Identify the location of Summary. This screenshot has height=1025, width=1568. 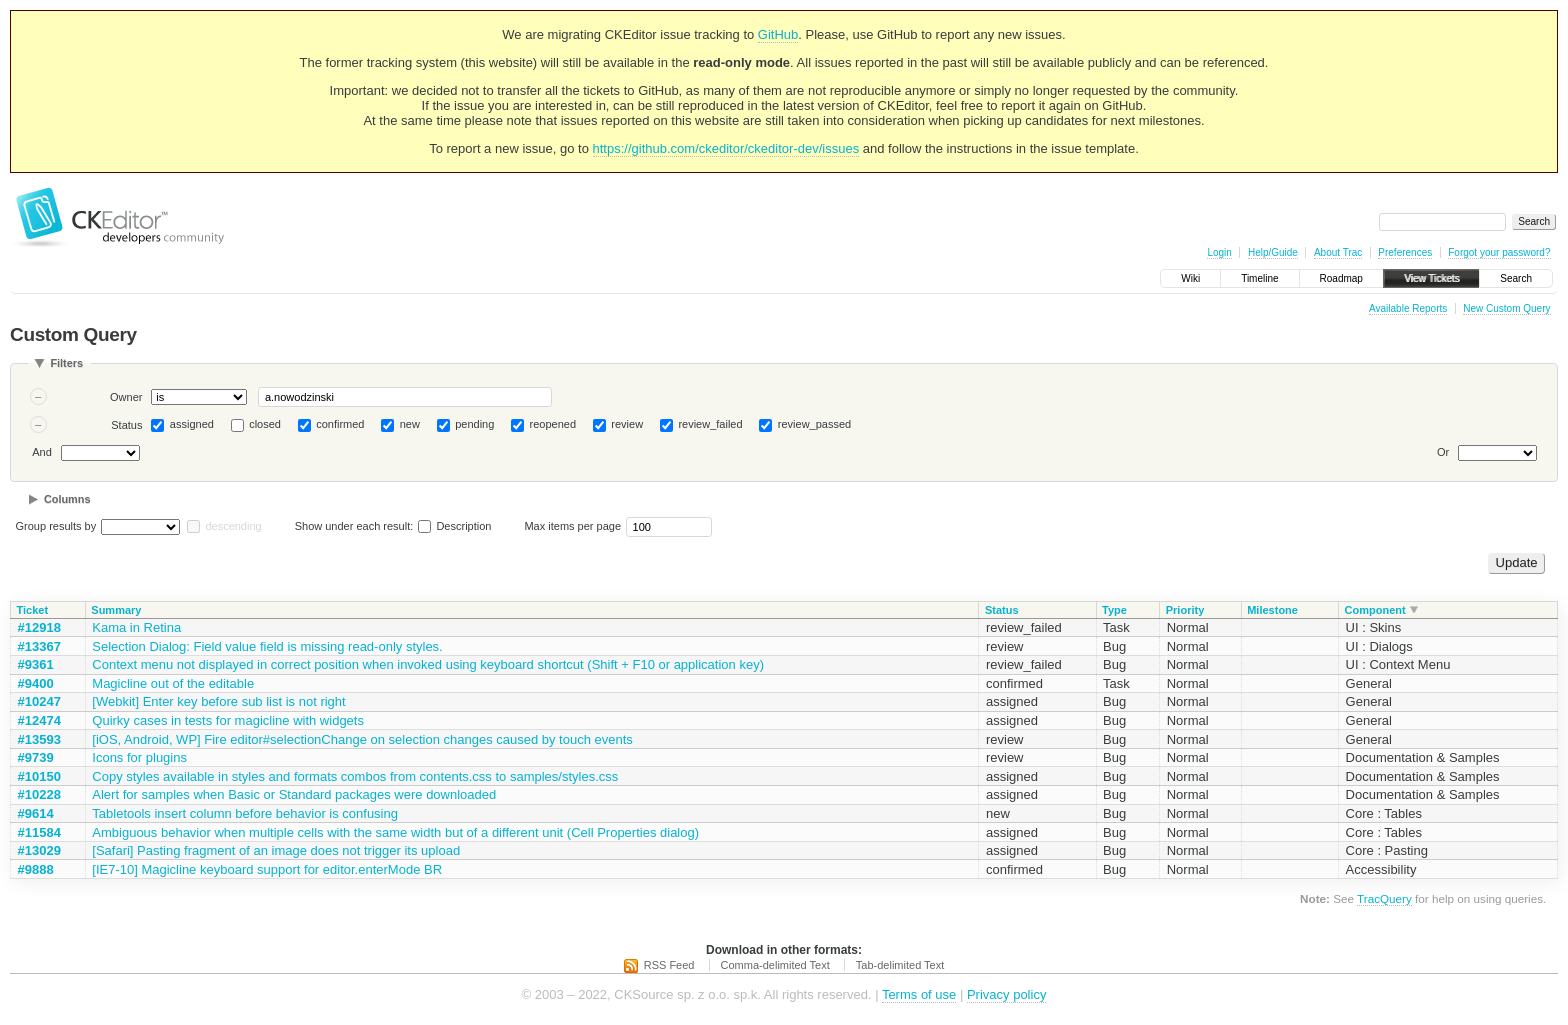
(116, 610).